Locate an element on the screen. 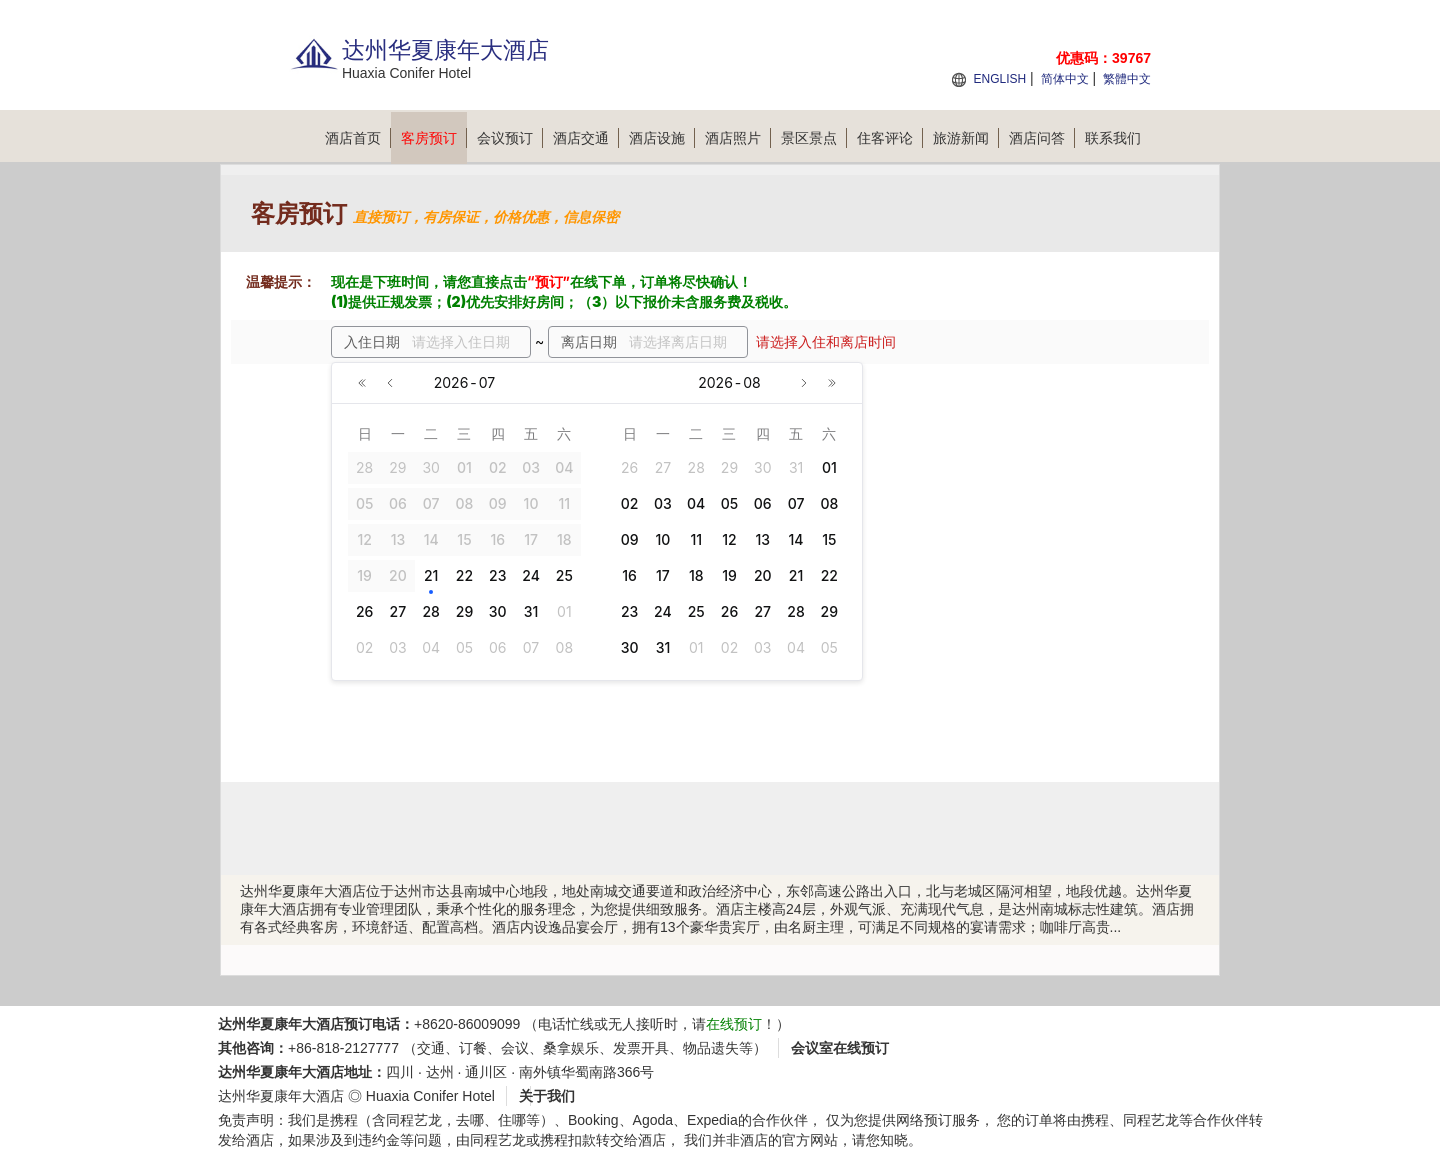 The image size is (1440, 1158). 在线预订 is located at coordinates (734, 1024).